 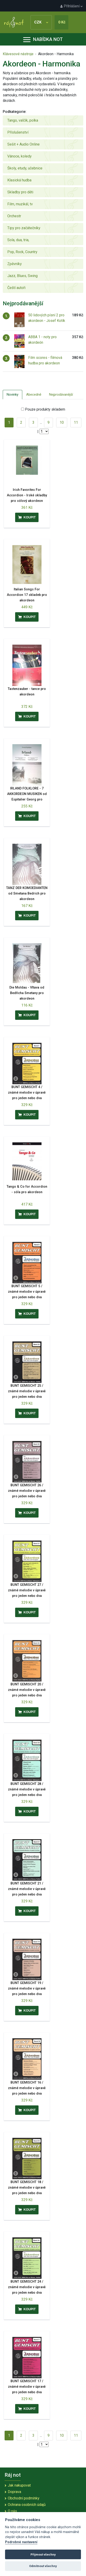 What do you see at coordinates (43, 2554) in the screenshot?
I see `Přijmout všechny` at bounding box center [43, 2554].